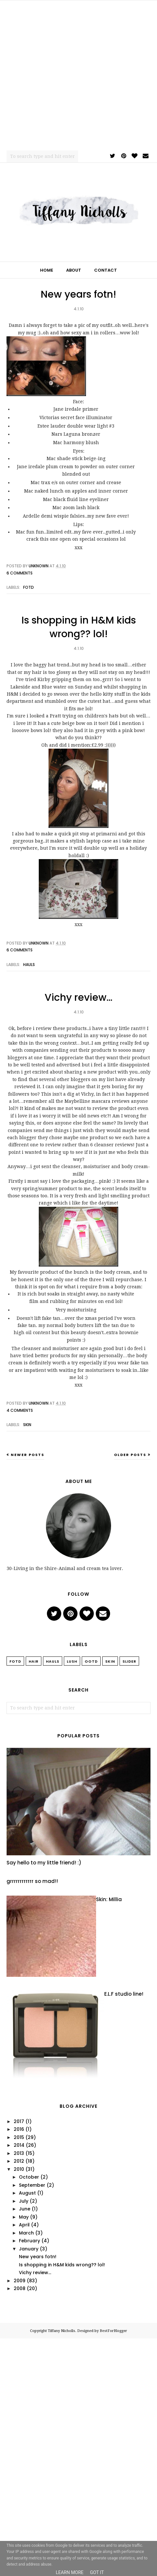 This screenshot has height=2576, width=157. Describe the element at coordinates (129, 1661) in the screenshot. I see `slider` at that location.